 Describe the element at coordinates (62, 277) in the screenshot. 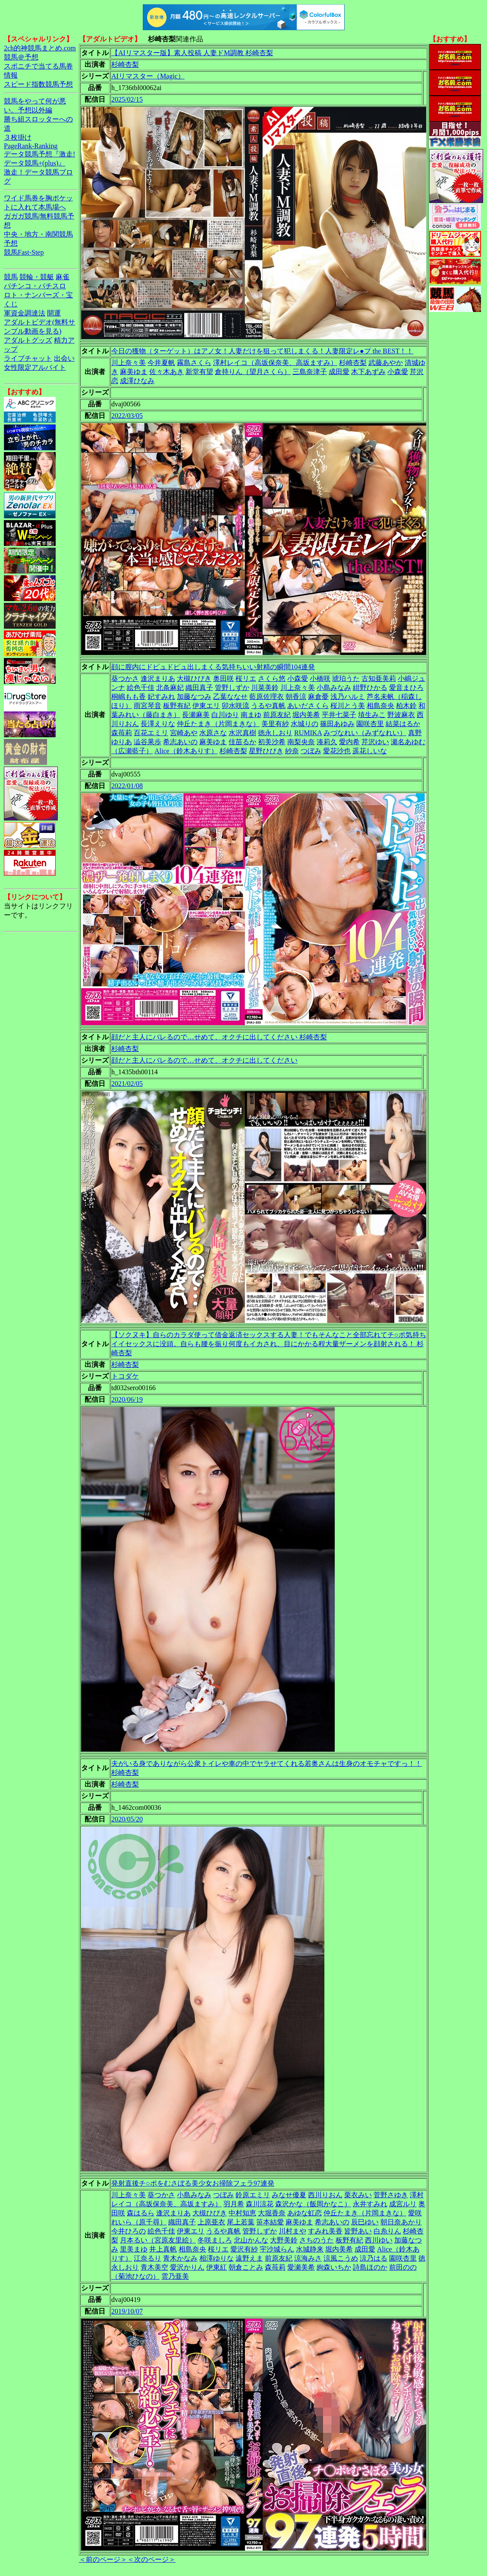

I see `麻雀` at that location.